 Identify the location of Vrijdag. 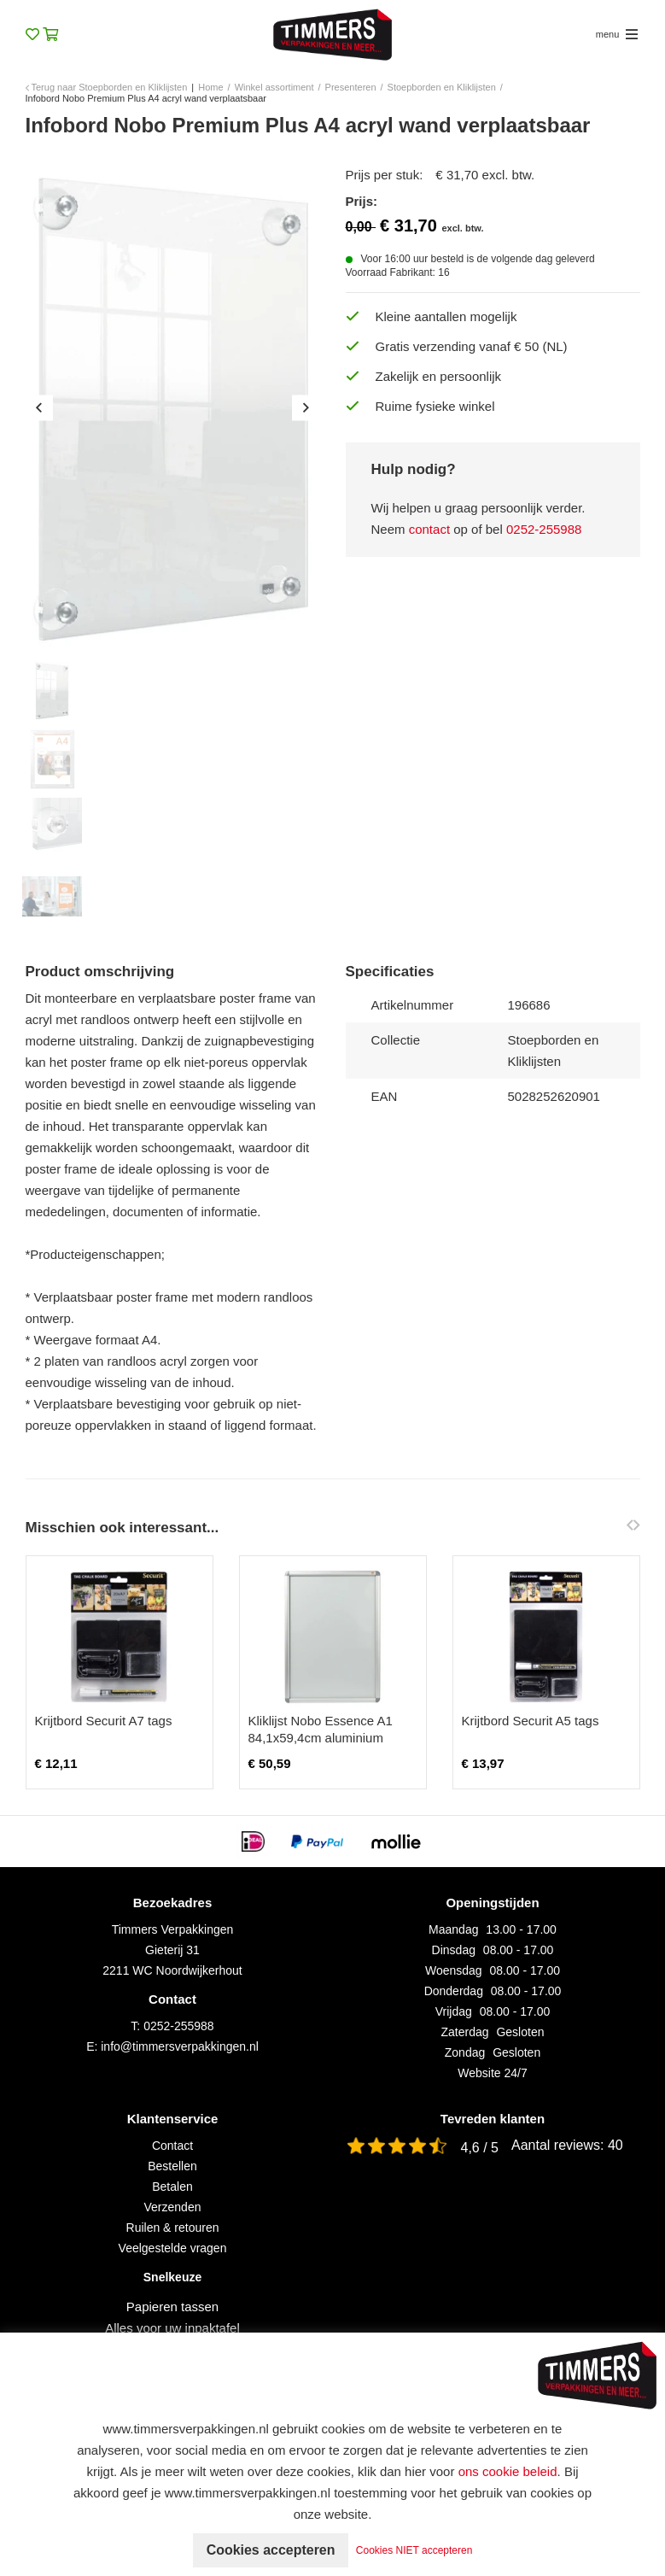
(453, 2011).